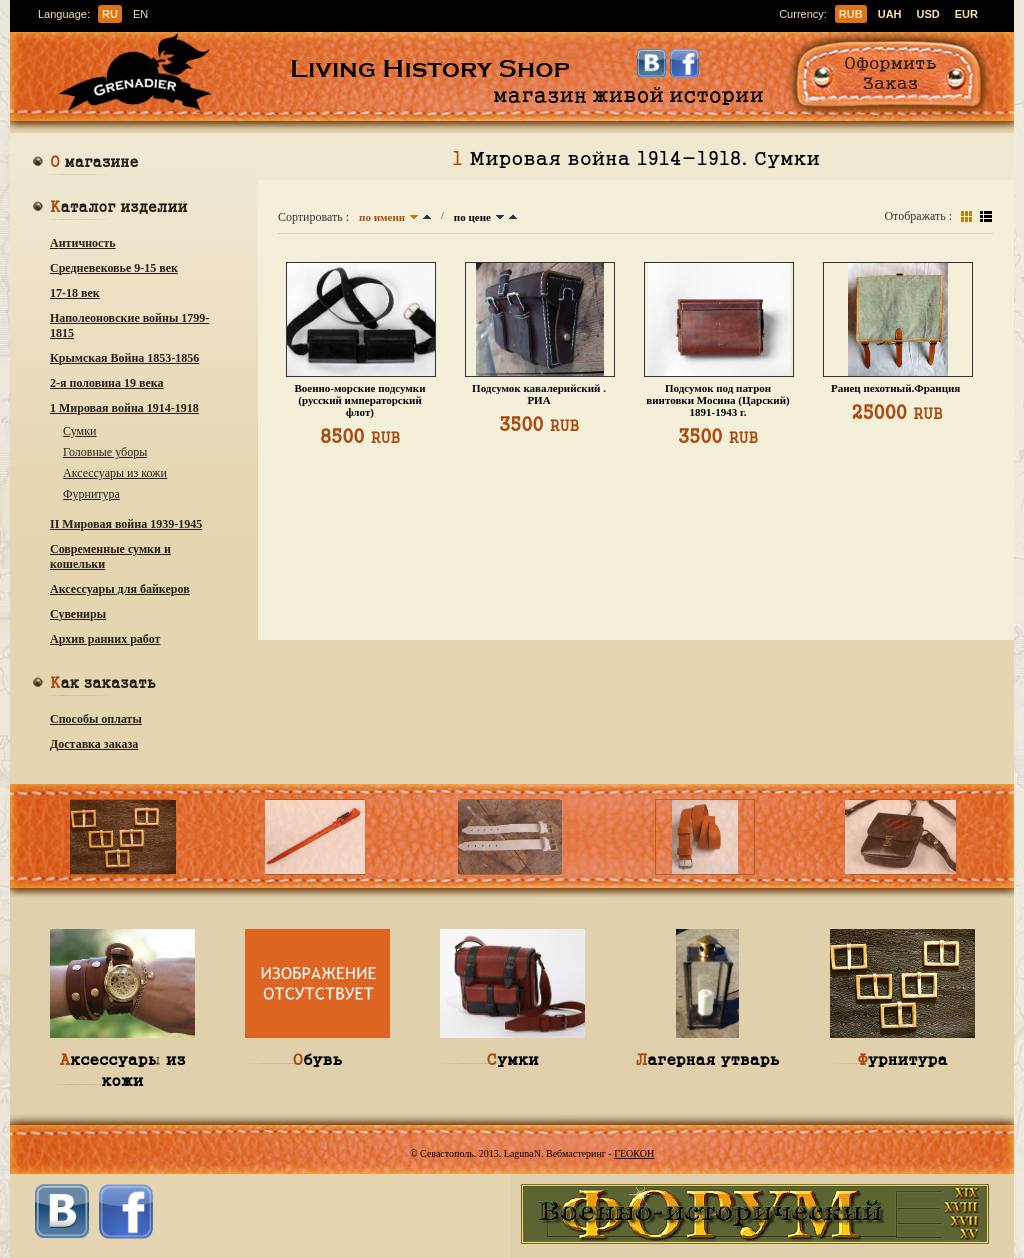  I want to click on 2-я половина 19 века, so click(107, 383).